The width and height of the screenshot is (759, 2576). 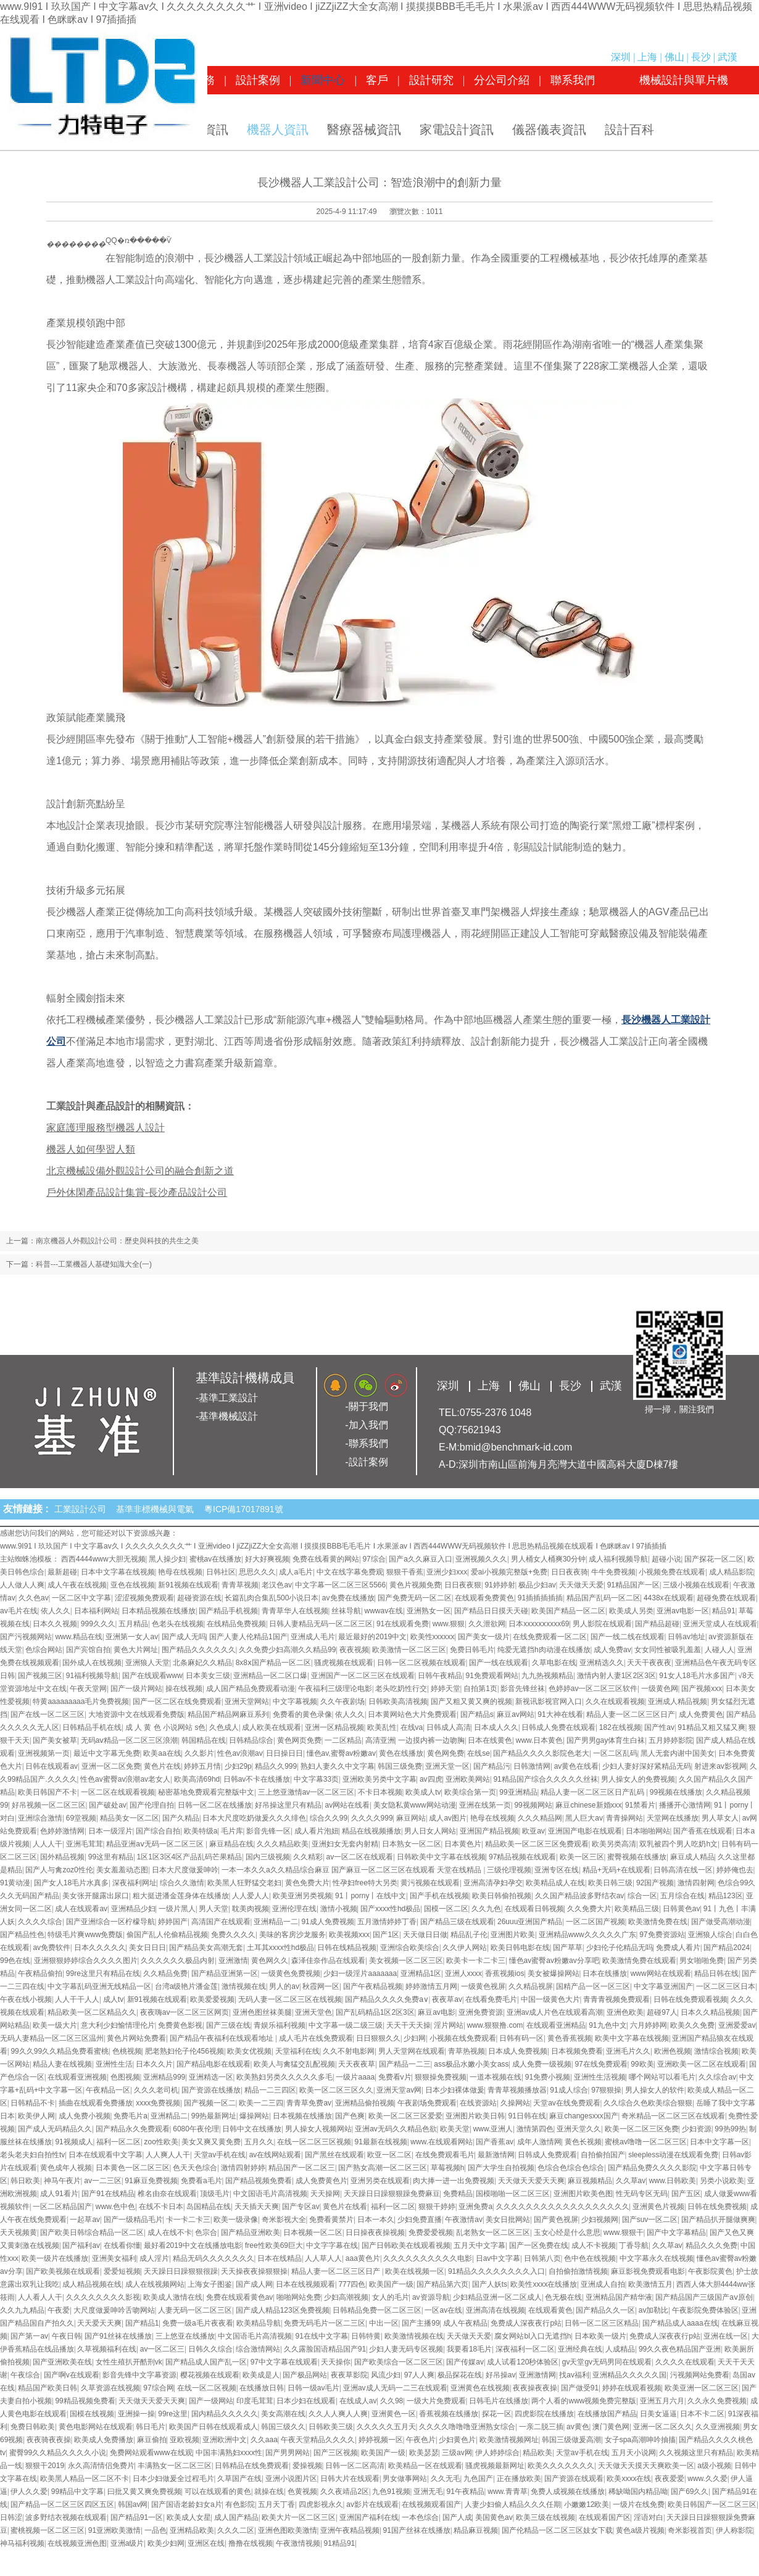 What do you see at coordinates (284, 1753) in the screenshot?
I see `日日操日日` at bounding box center [284, 1753].